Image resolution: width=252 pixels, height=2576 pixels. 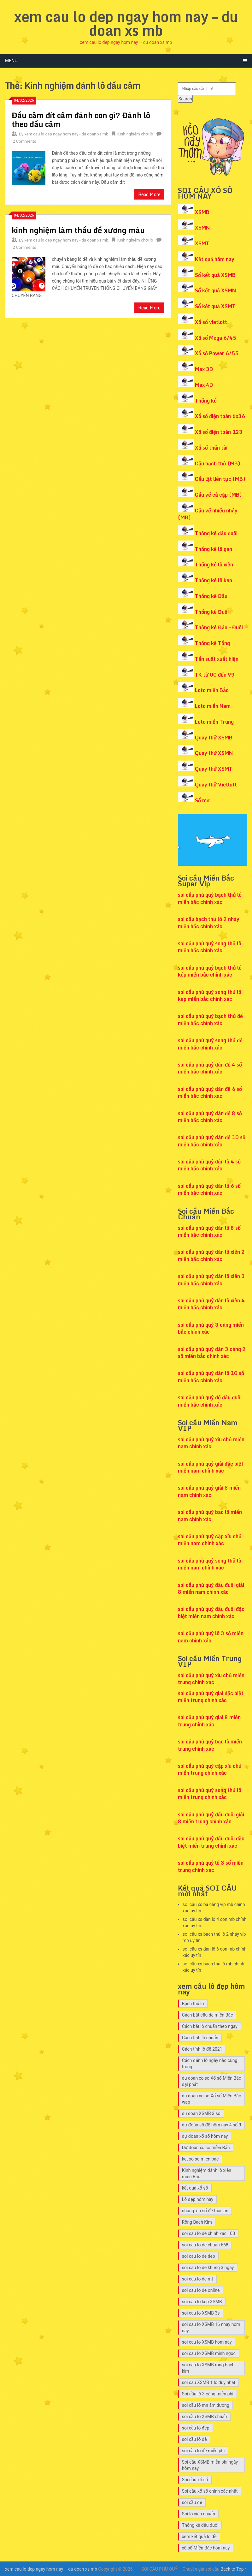 What do you see at coordinates (211, 1678) in the screenshot?
I see `soi cầu phú quý xỉu chủ miền trung chính xác` at bounding box center [211, 1678].